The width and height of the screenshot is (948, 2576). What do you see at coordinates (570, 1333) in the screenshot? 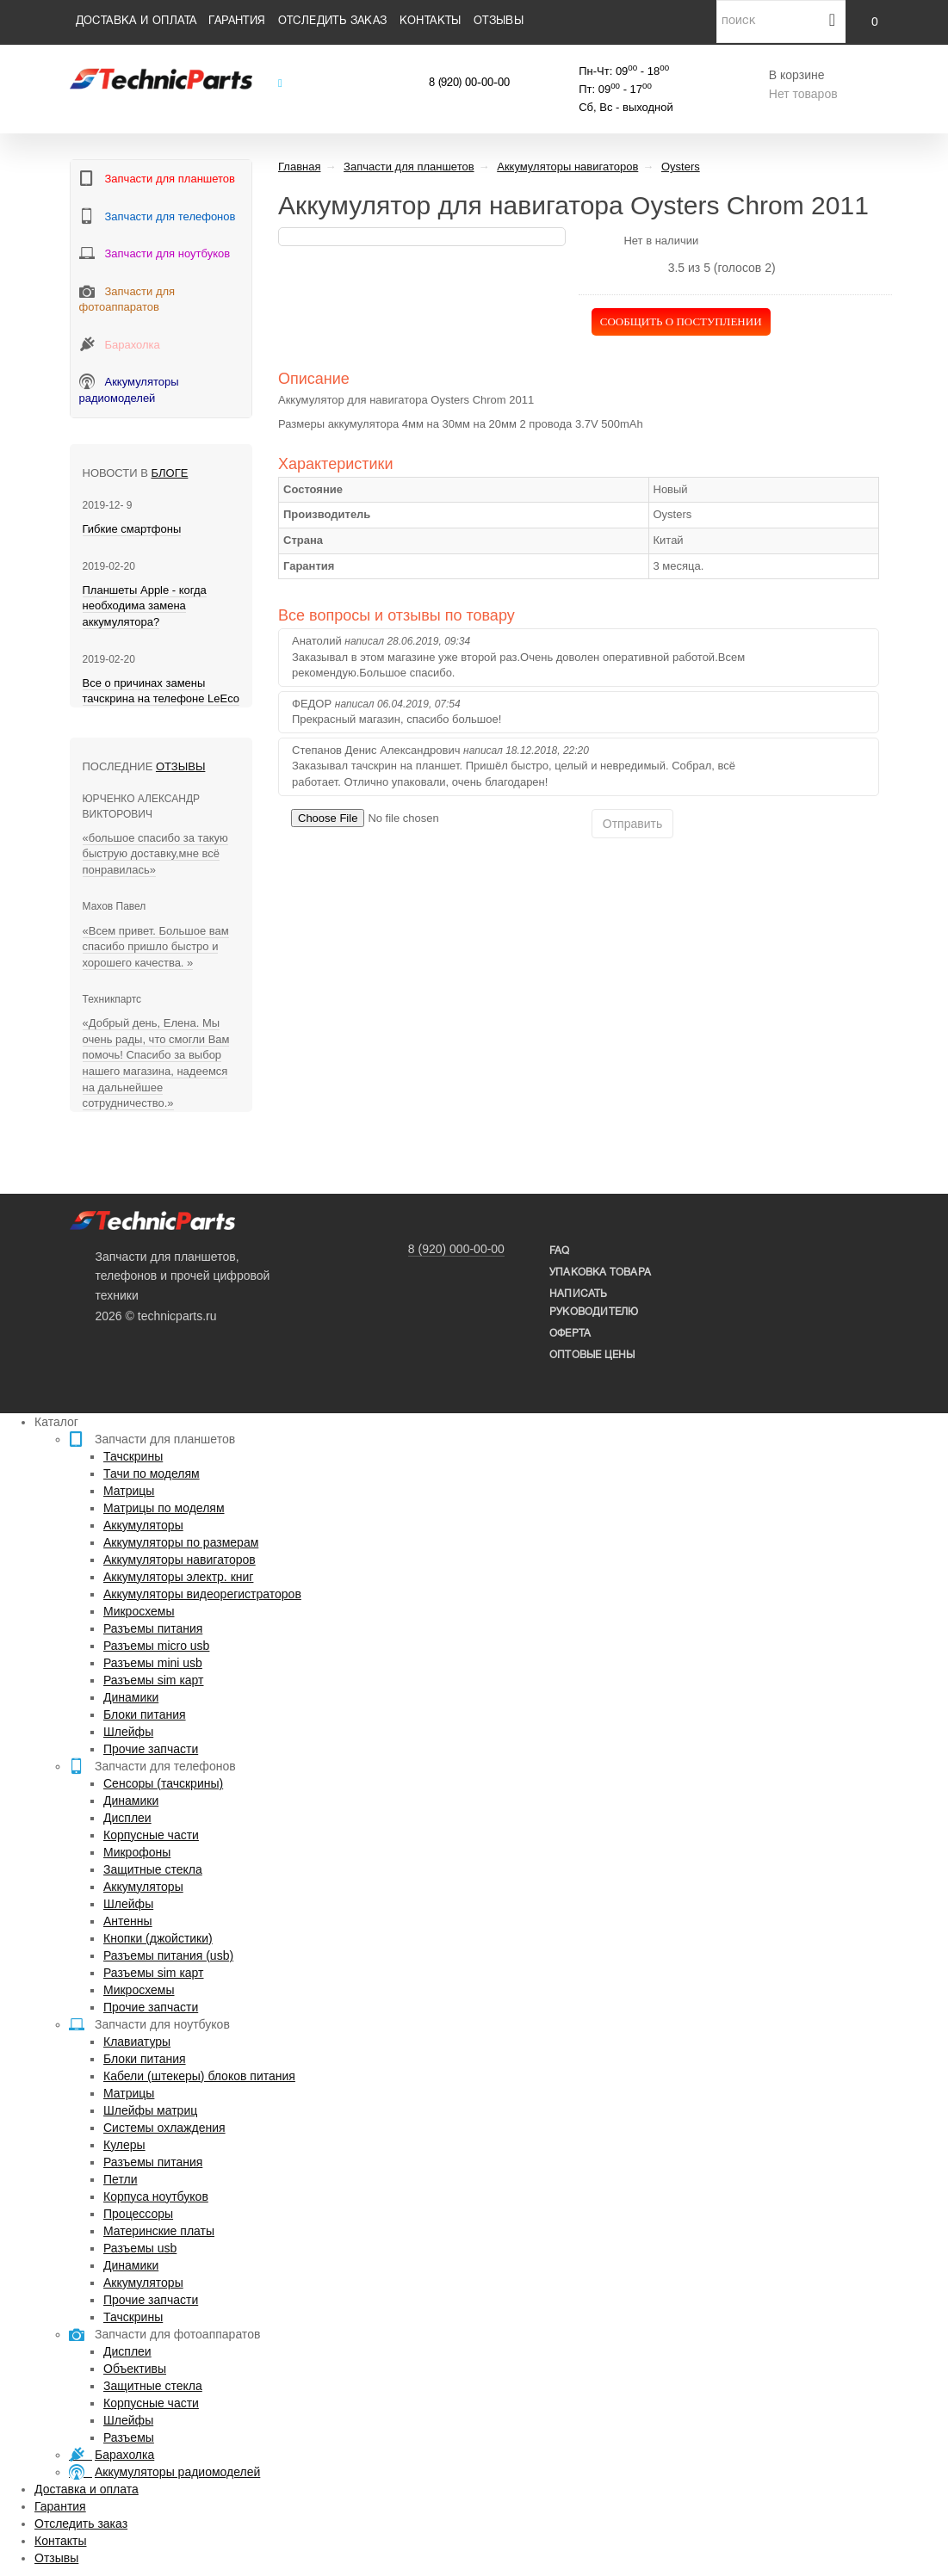
I see `Оферта` at bounding box center [570, 1333].